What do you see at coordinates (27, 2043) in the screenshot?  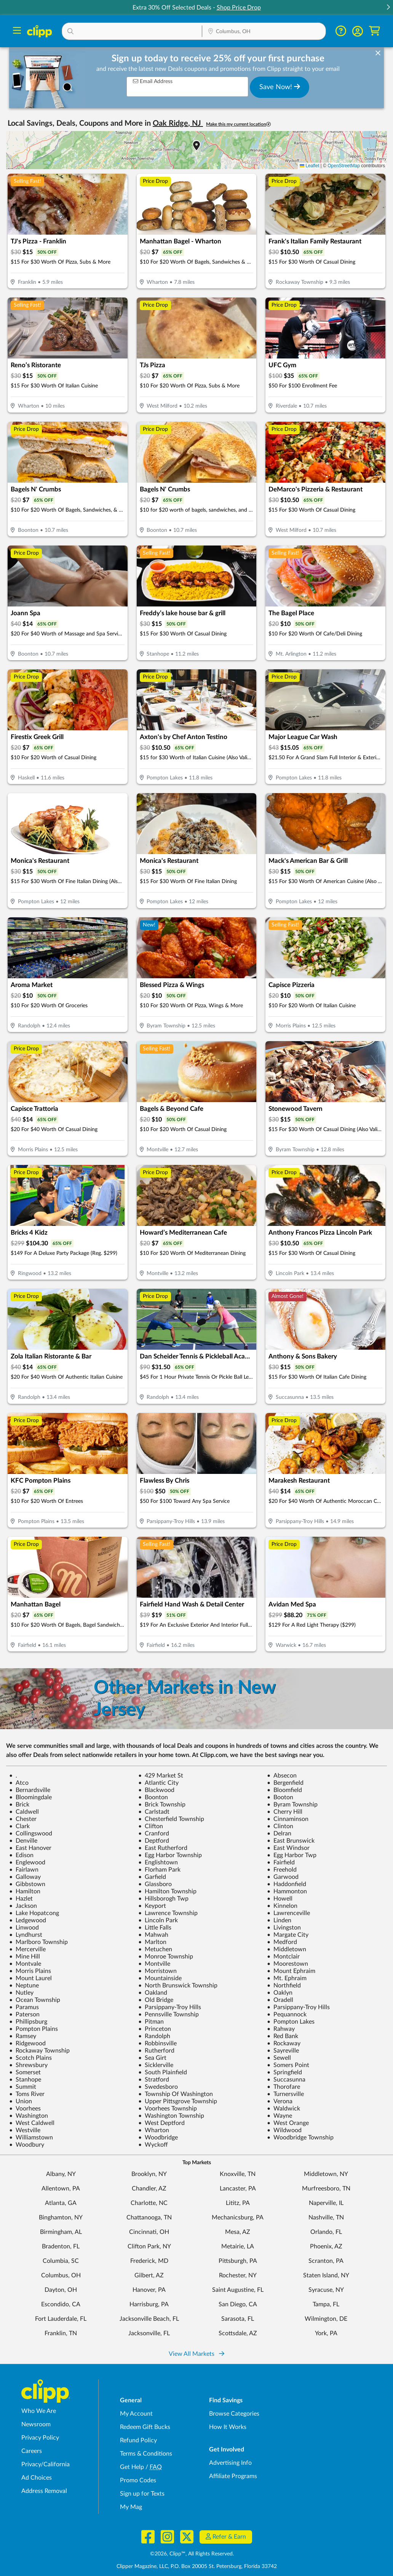 I see `Ridgewood` at bounding box center [27, 2043].